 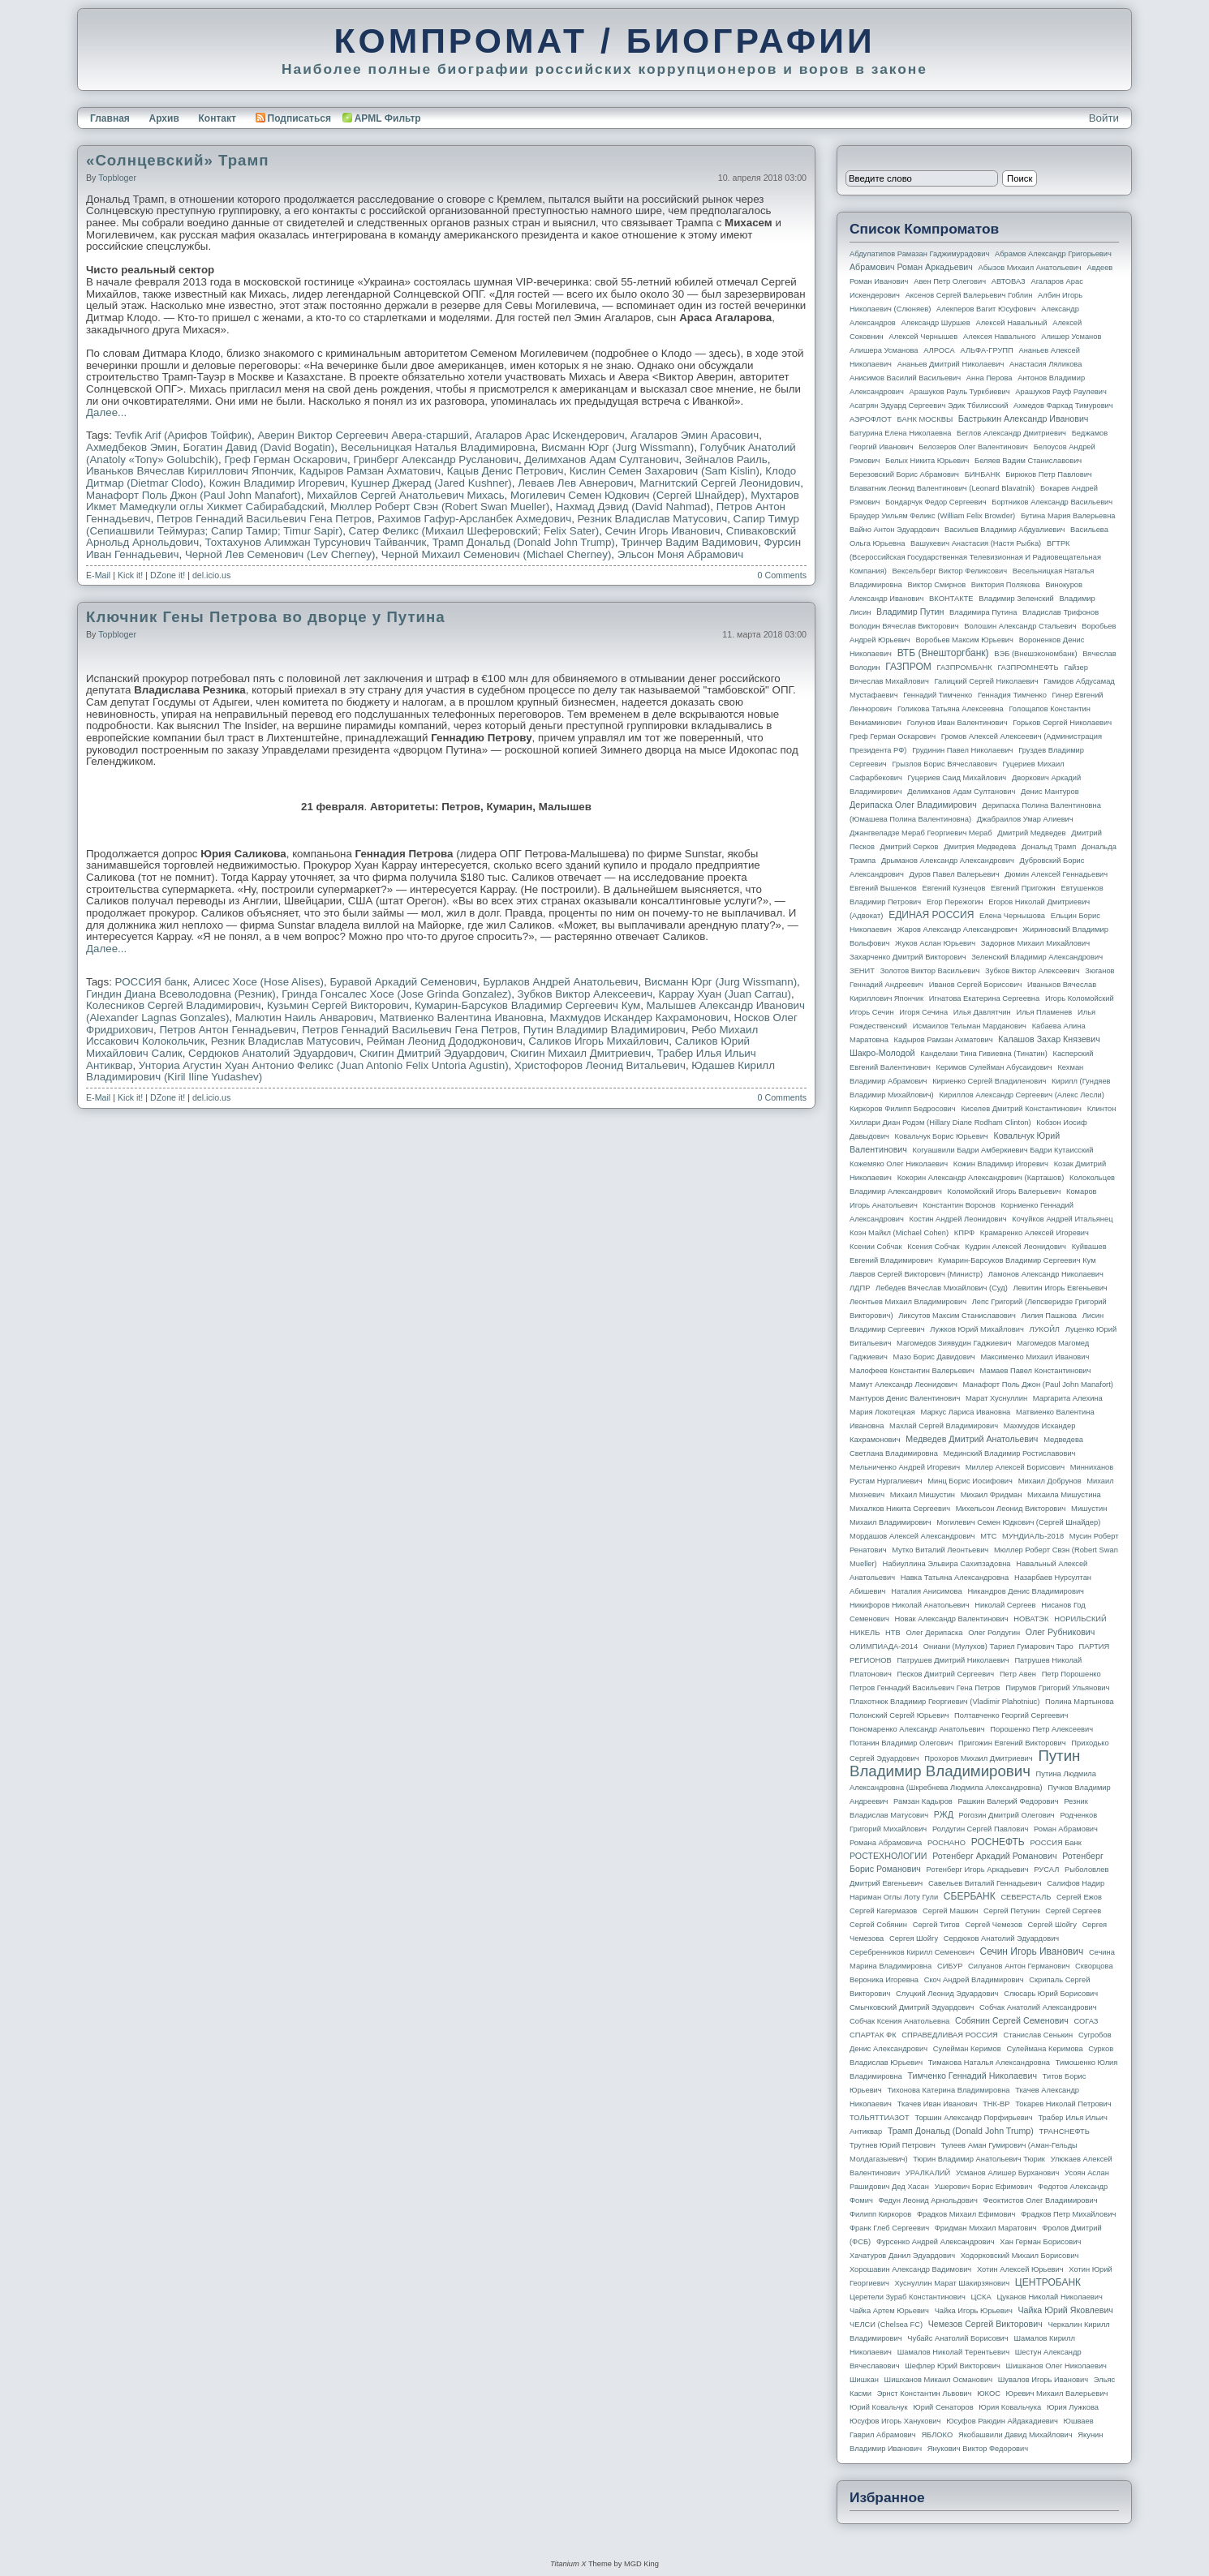 What do you see at coordinates (860, 1288) in the screenshot?
I see `ЛДПР` at bounding box center [860, 1288].